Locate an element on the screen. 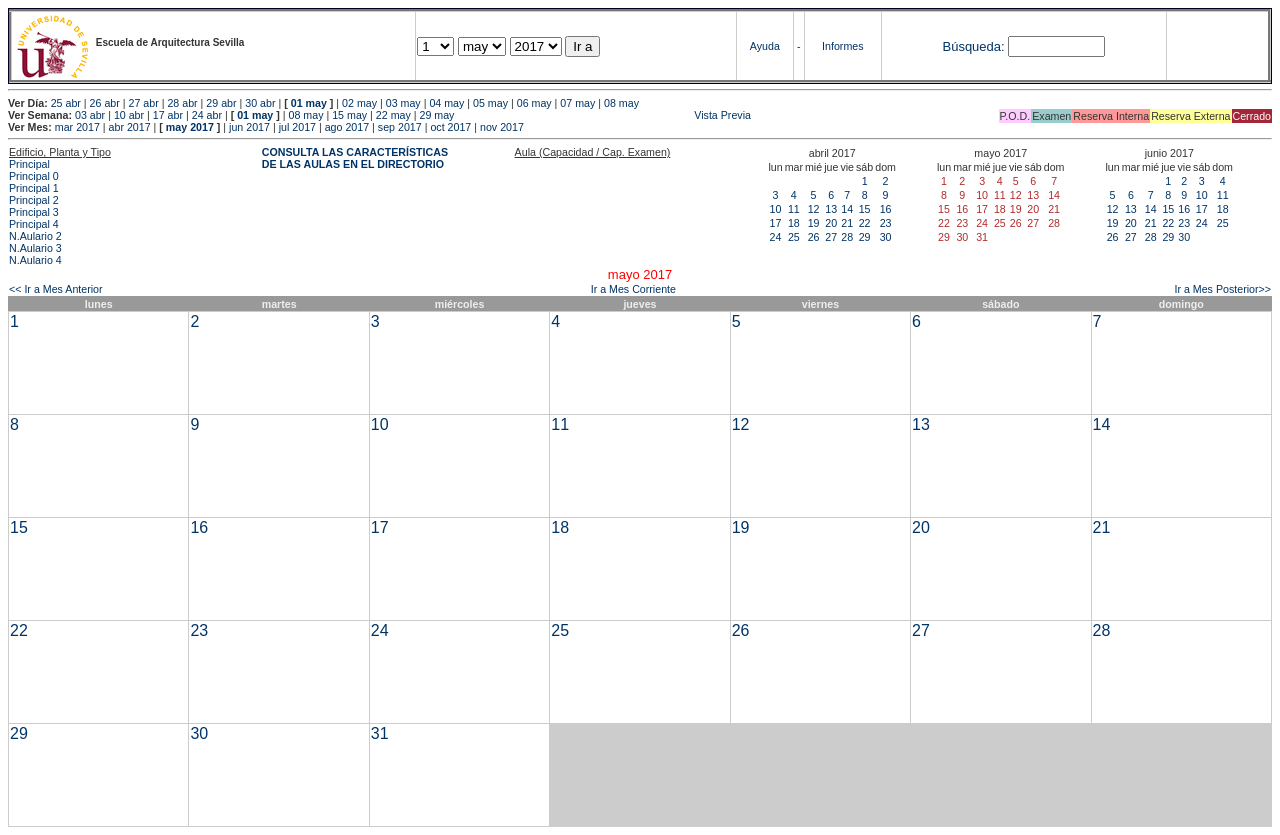  02 may is located at coordinates (359, 103).